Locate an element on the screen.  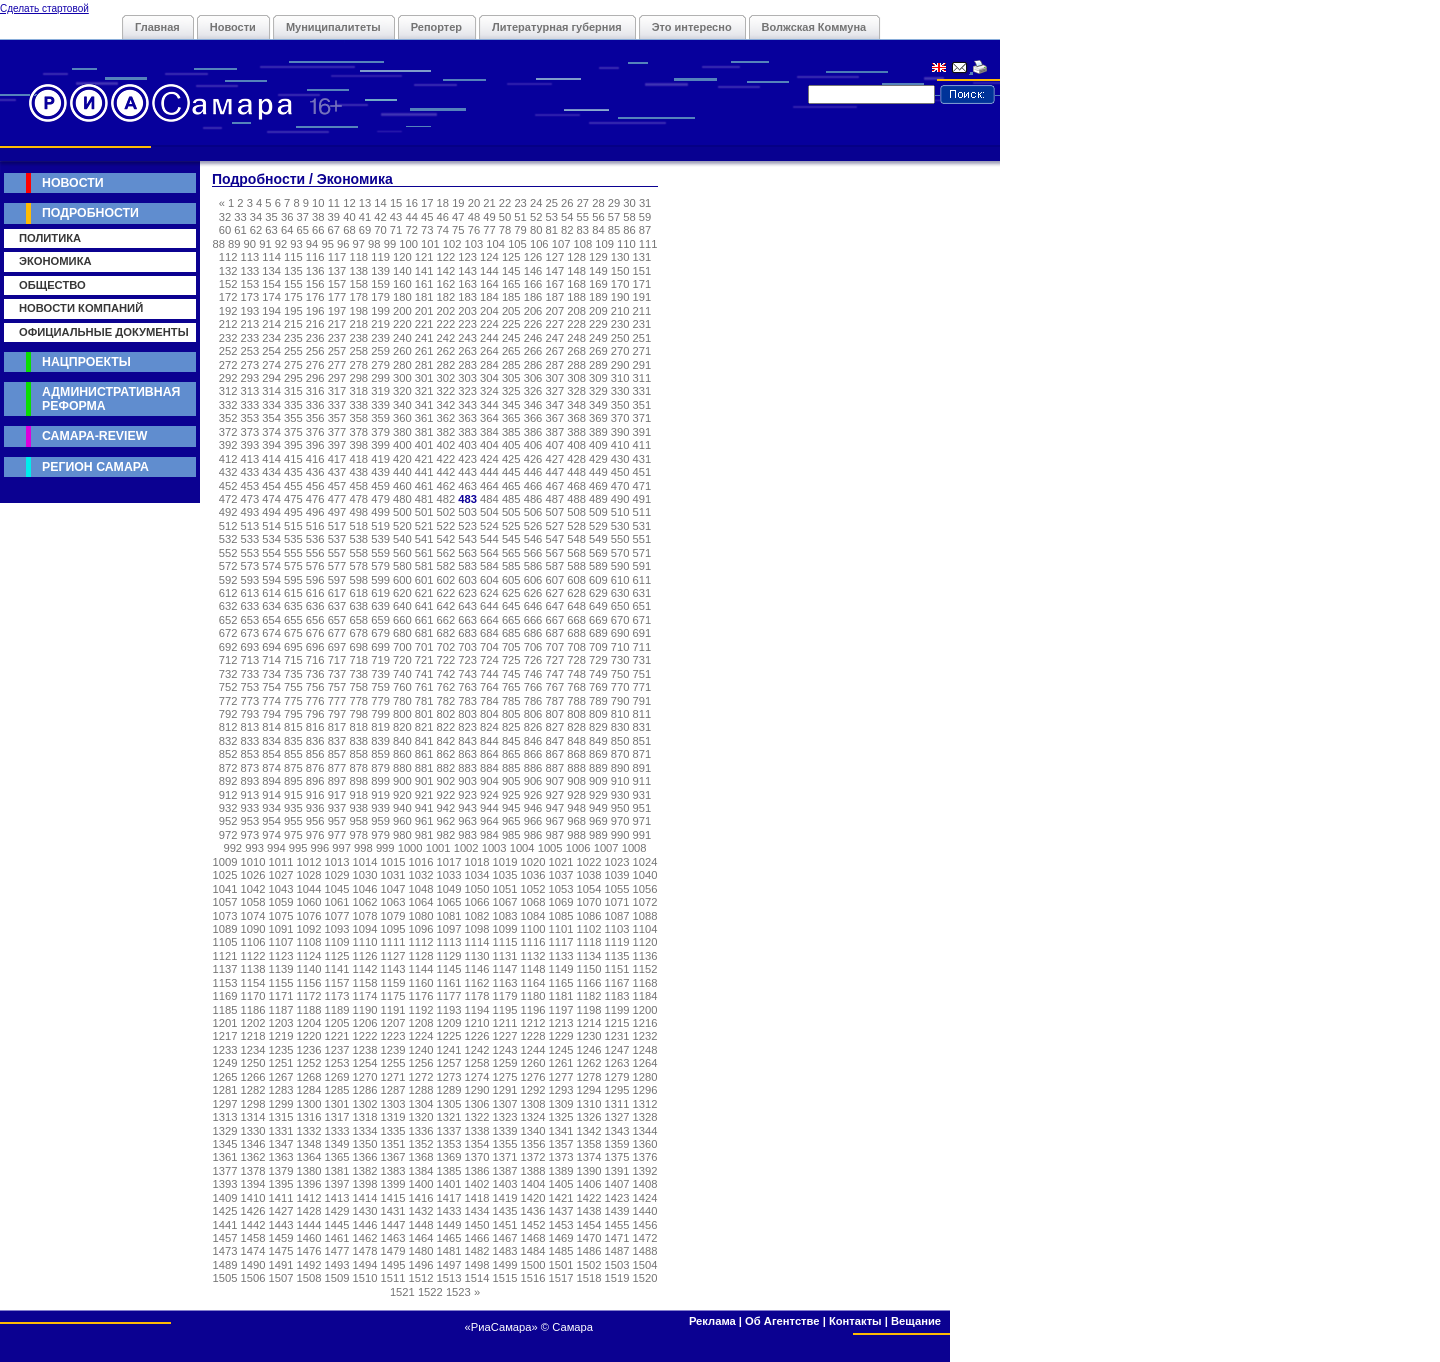
168 is located at coordinates (576, 284).